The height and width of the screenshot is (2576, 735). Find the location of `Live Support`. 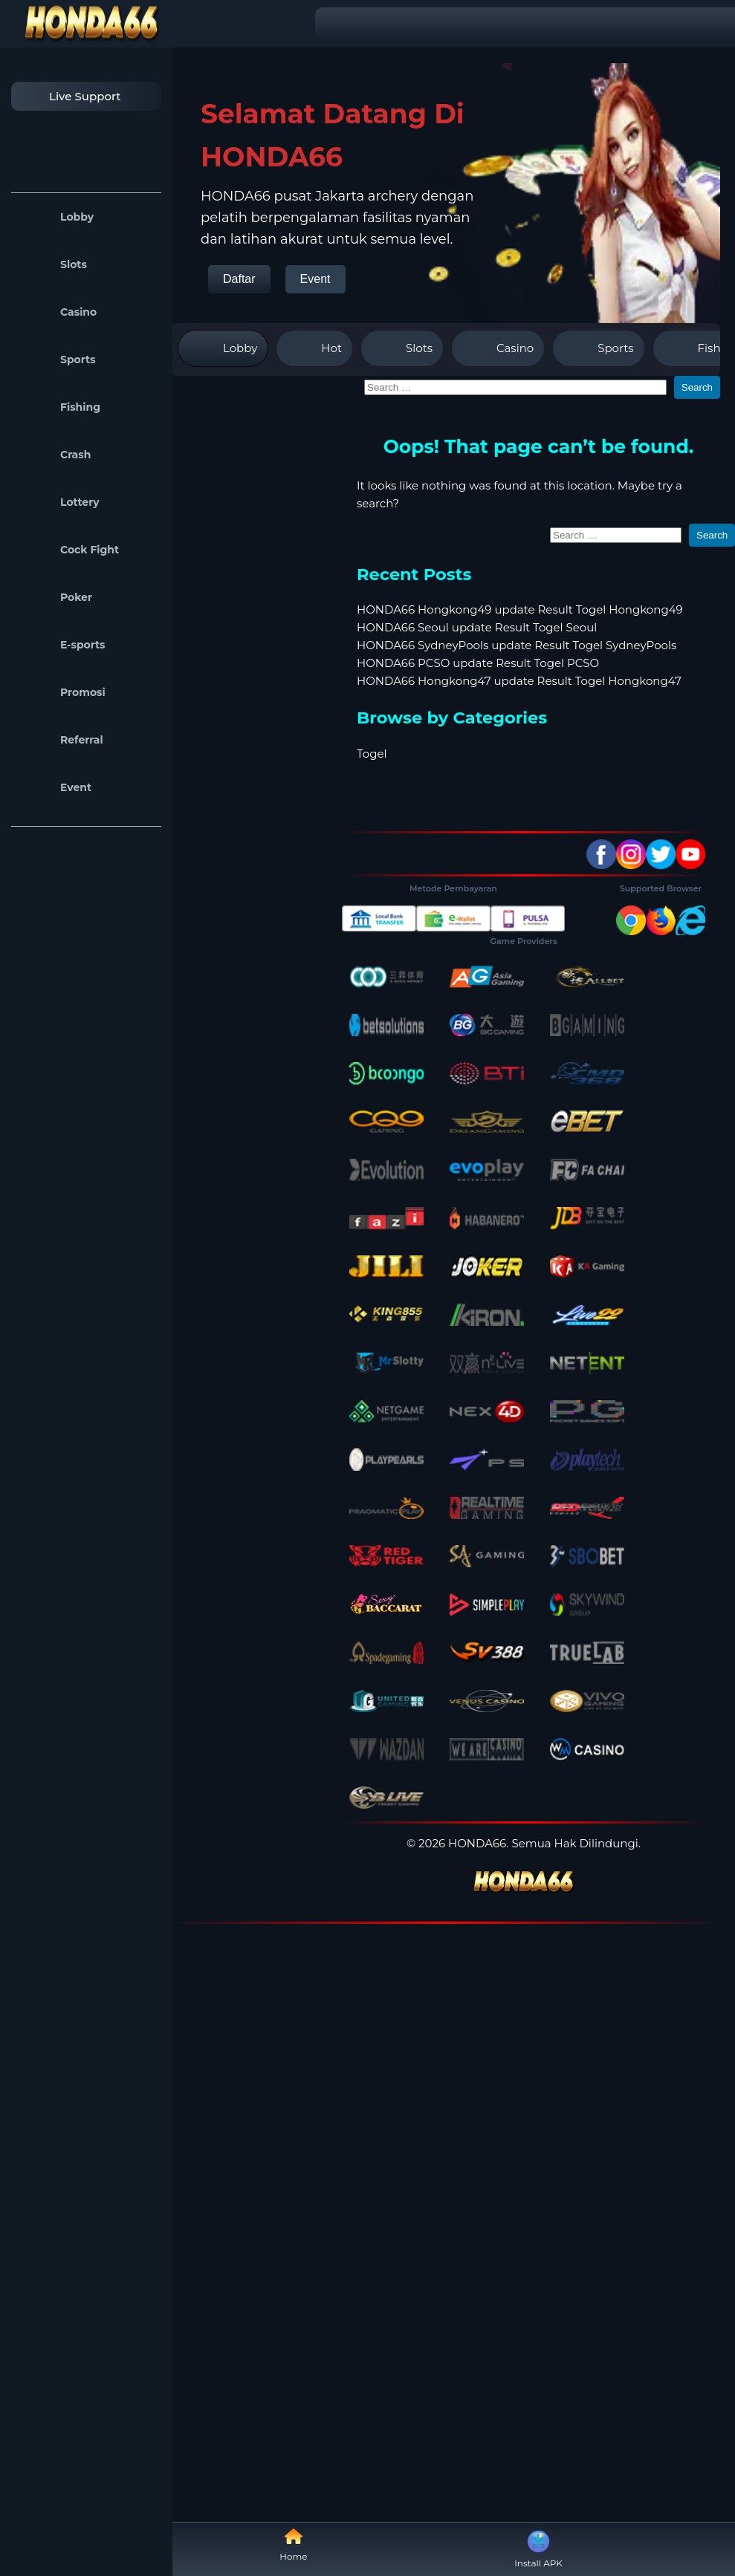

Live Support is located at coordinates (70, 96).